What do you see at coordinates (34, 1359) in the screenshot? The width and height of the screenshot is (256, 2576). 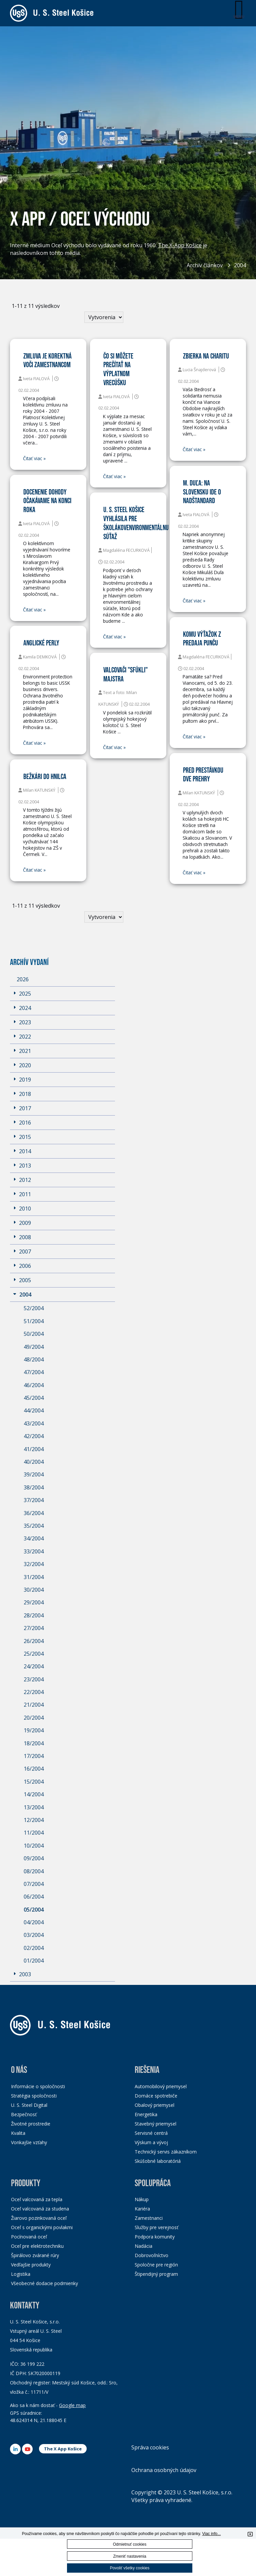 I see `48/2004` at bounding box center [34, 1359].